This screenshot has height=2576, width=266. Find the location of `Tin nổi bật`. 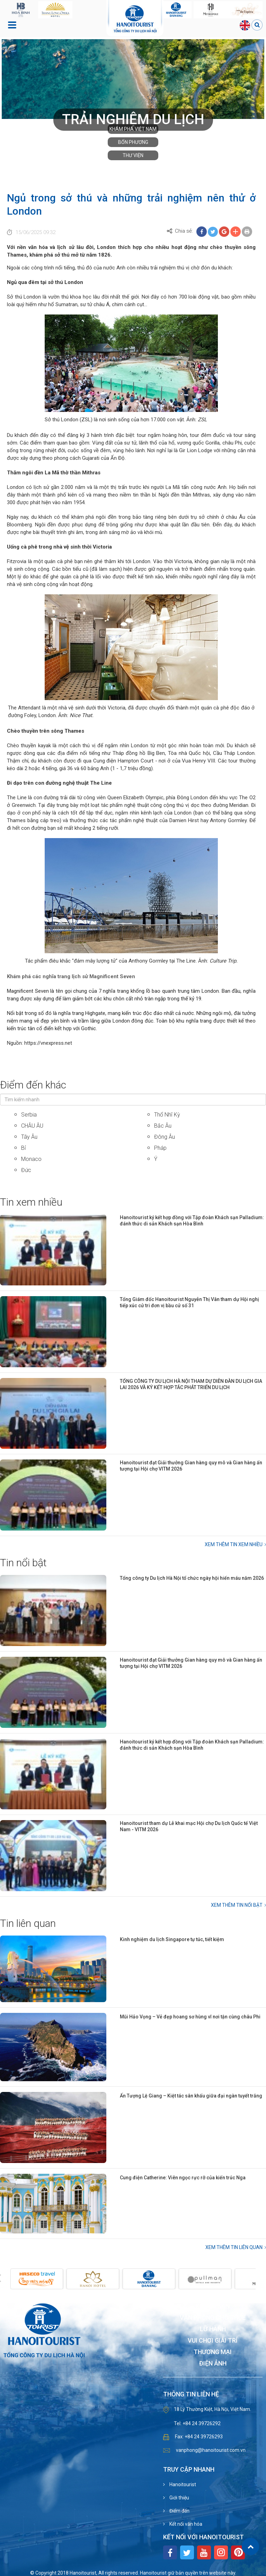

Tin nổi bật is located at coordinates (23, 1563).